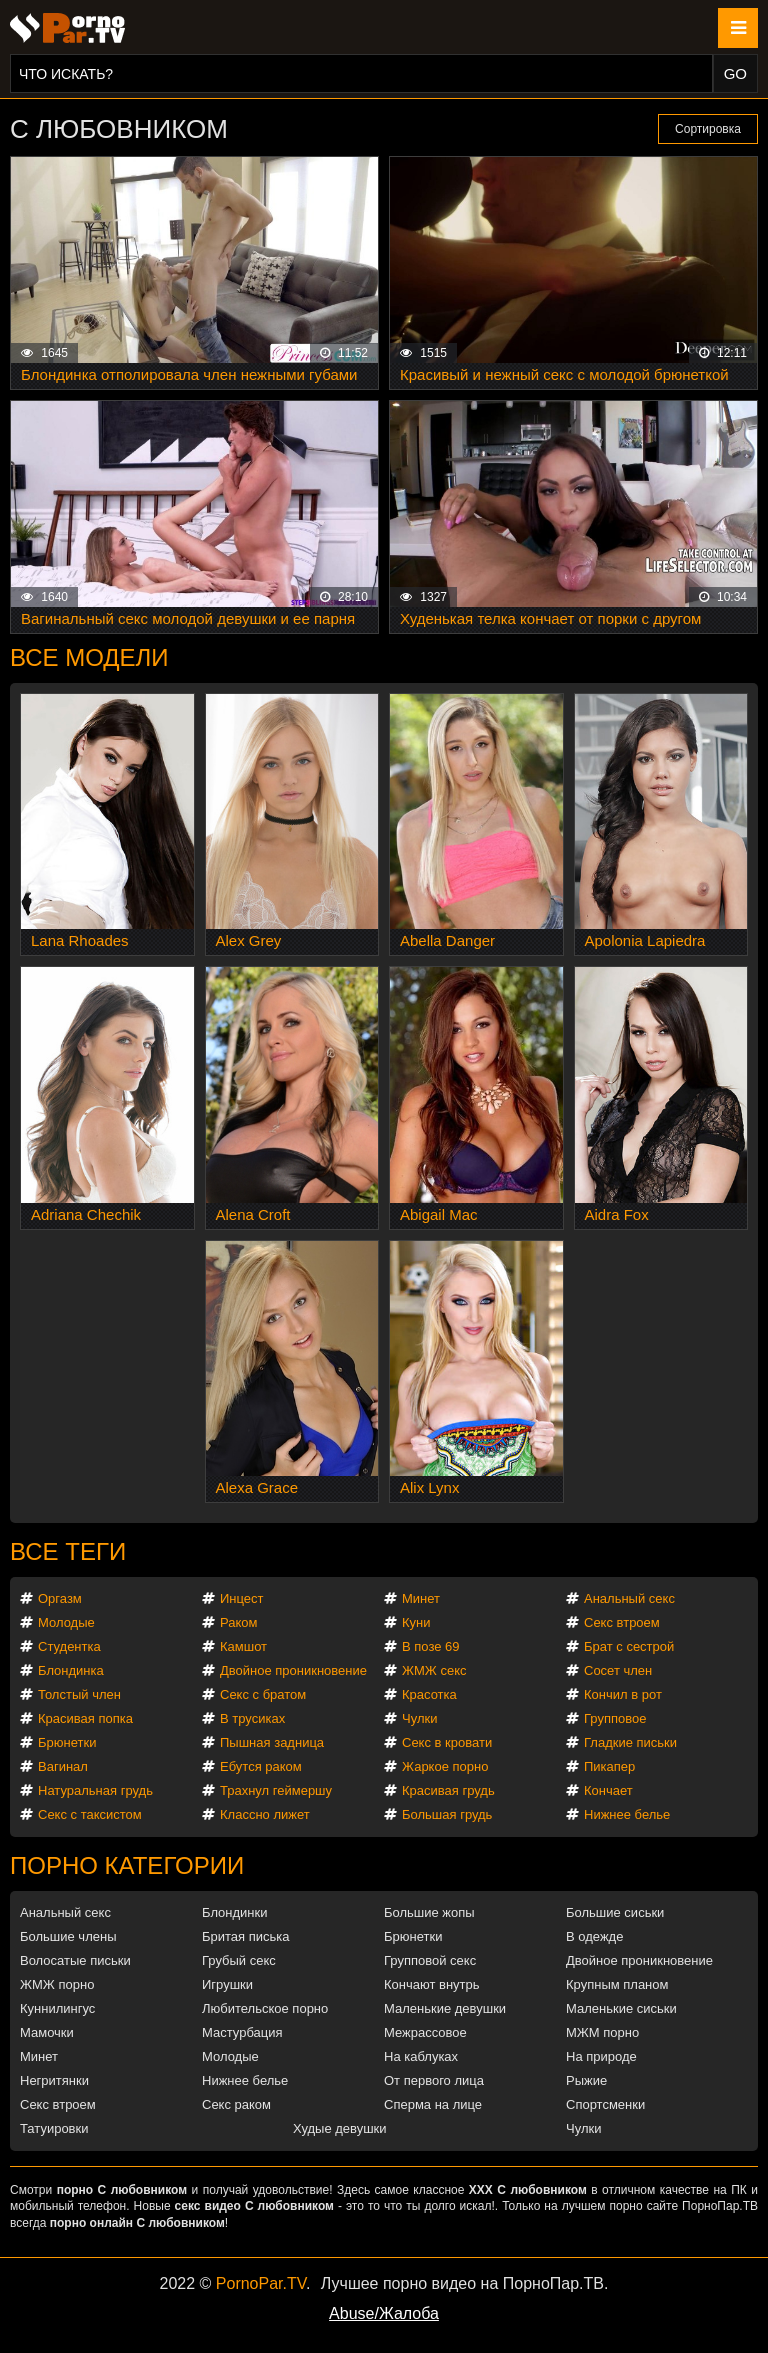  What do you see at coordinates (432, 1984) in the screenshot?
I see `Кончают внутрь` at bounding box center [432, 1984].